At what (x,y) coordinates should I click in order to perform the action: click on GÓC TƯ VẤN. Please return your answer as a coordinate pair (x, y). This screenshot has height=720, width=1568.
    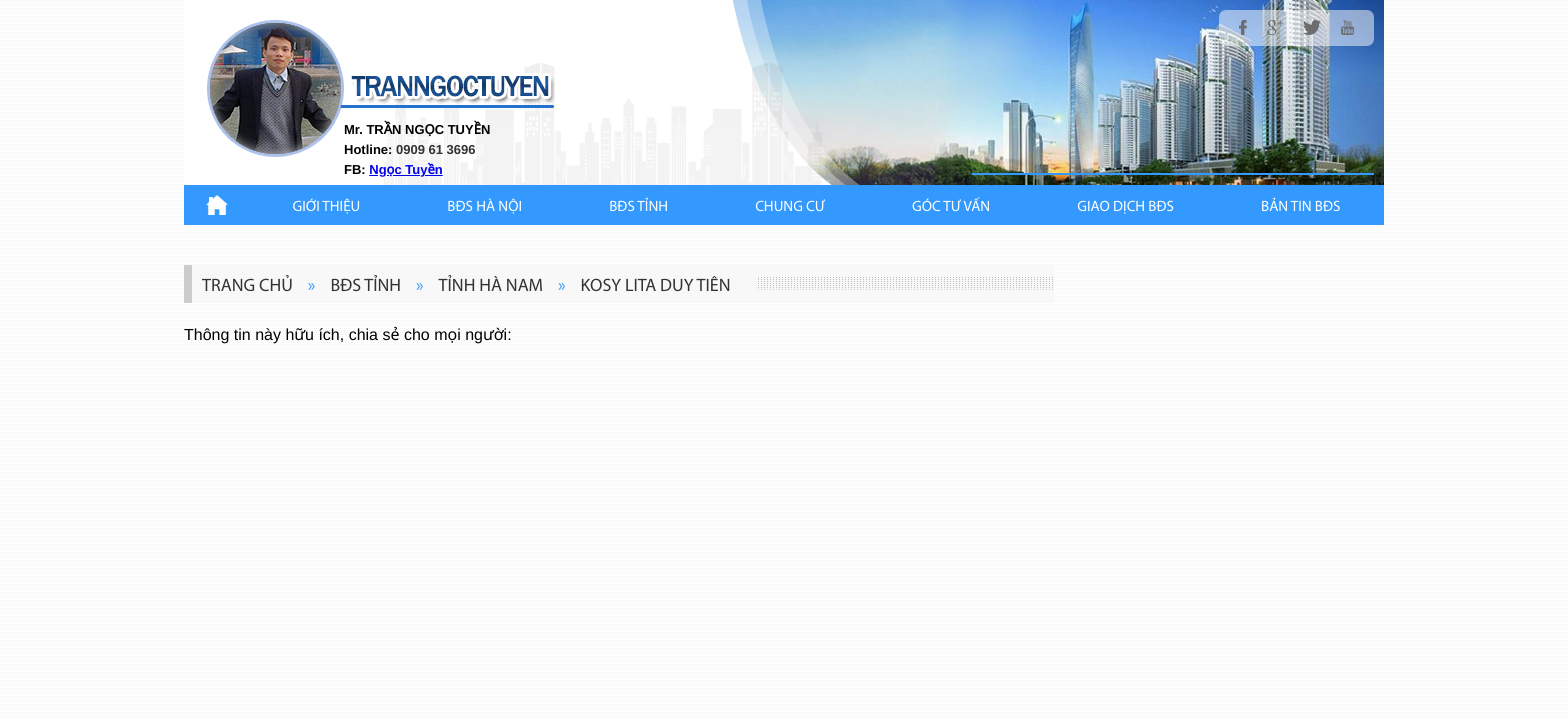
    Looking at the image, I should click on (951, 207).